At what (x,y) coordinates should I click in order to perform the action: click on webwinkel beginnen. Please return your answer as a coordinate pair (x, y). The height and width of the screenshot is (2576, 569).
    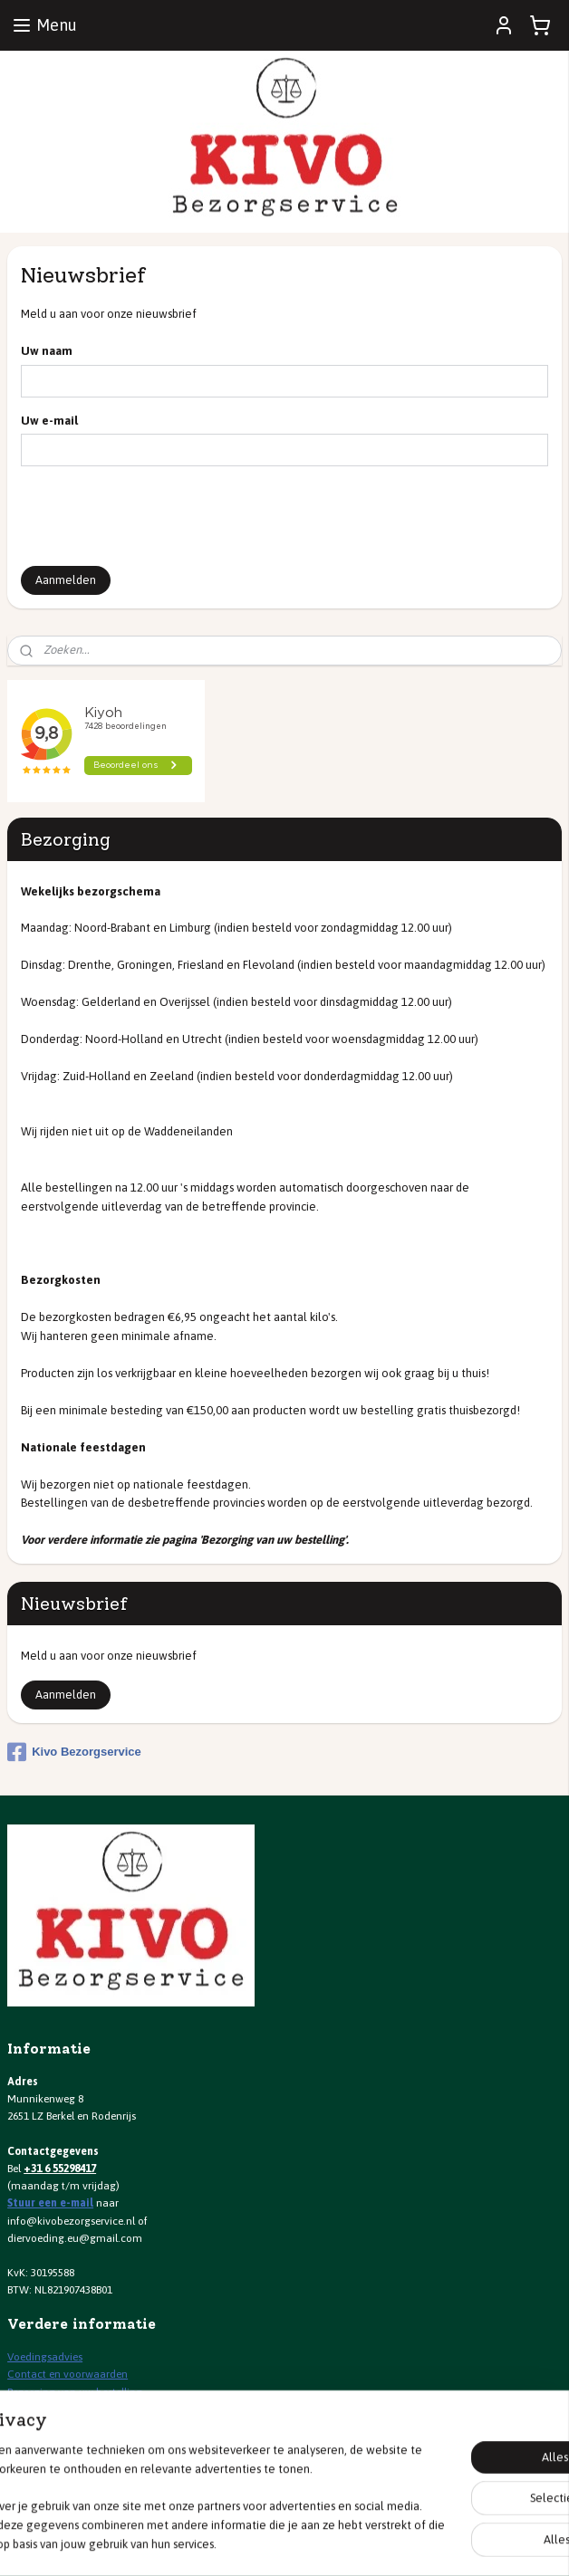
    Looking at the image, I should click on (328, 2542).